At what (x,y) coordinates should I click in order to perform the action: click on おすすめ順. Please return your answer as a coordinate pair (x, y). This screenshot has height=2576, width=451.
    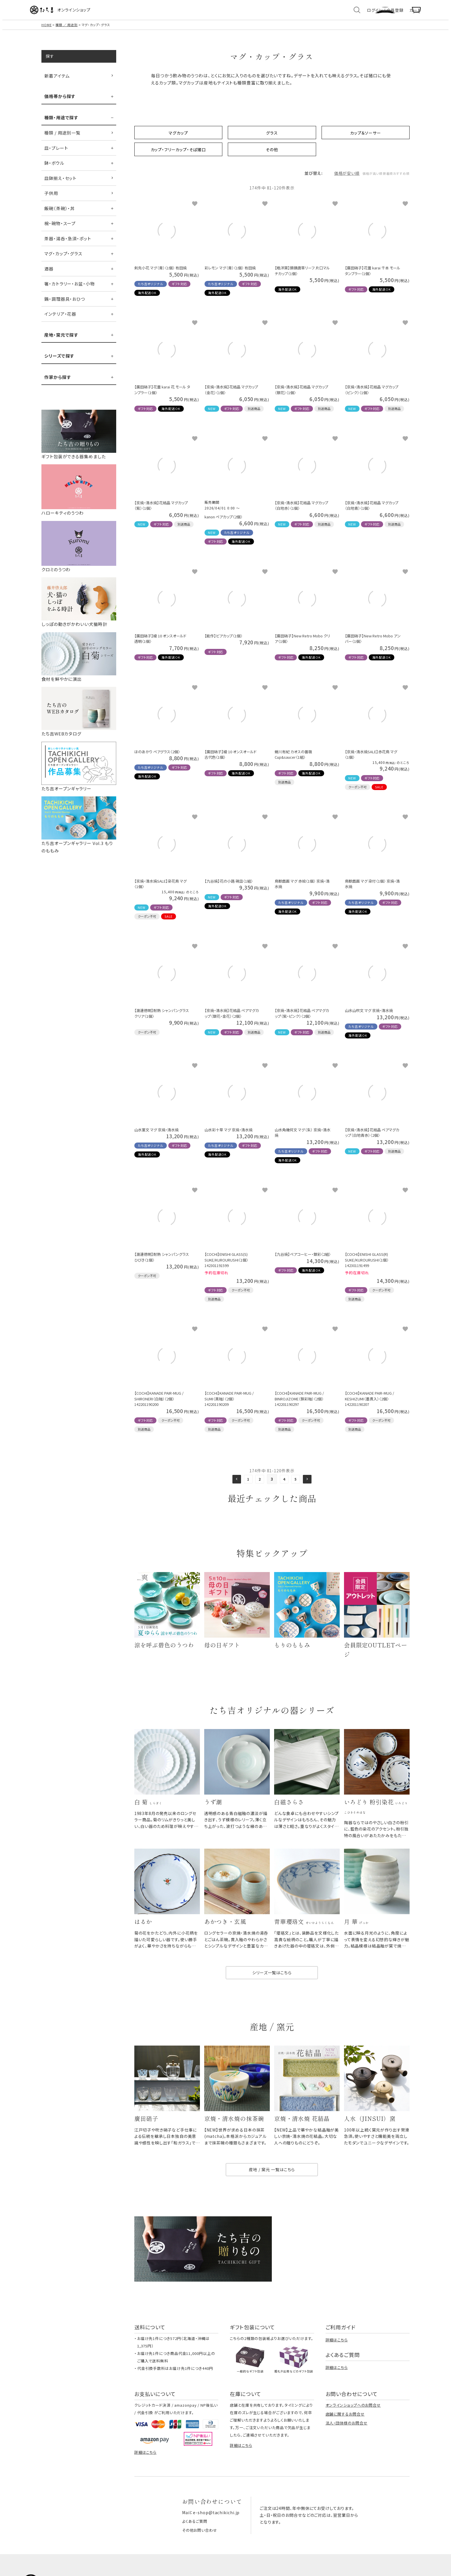
    Looking at the image, I should click on (396, 180).